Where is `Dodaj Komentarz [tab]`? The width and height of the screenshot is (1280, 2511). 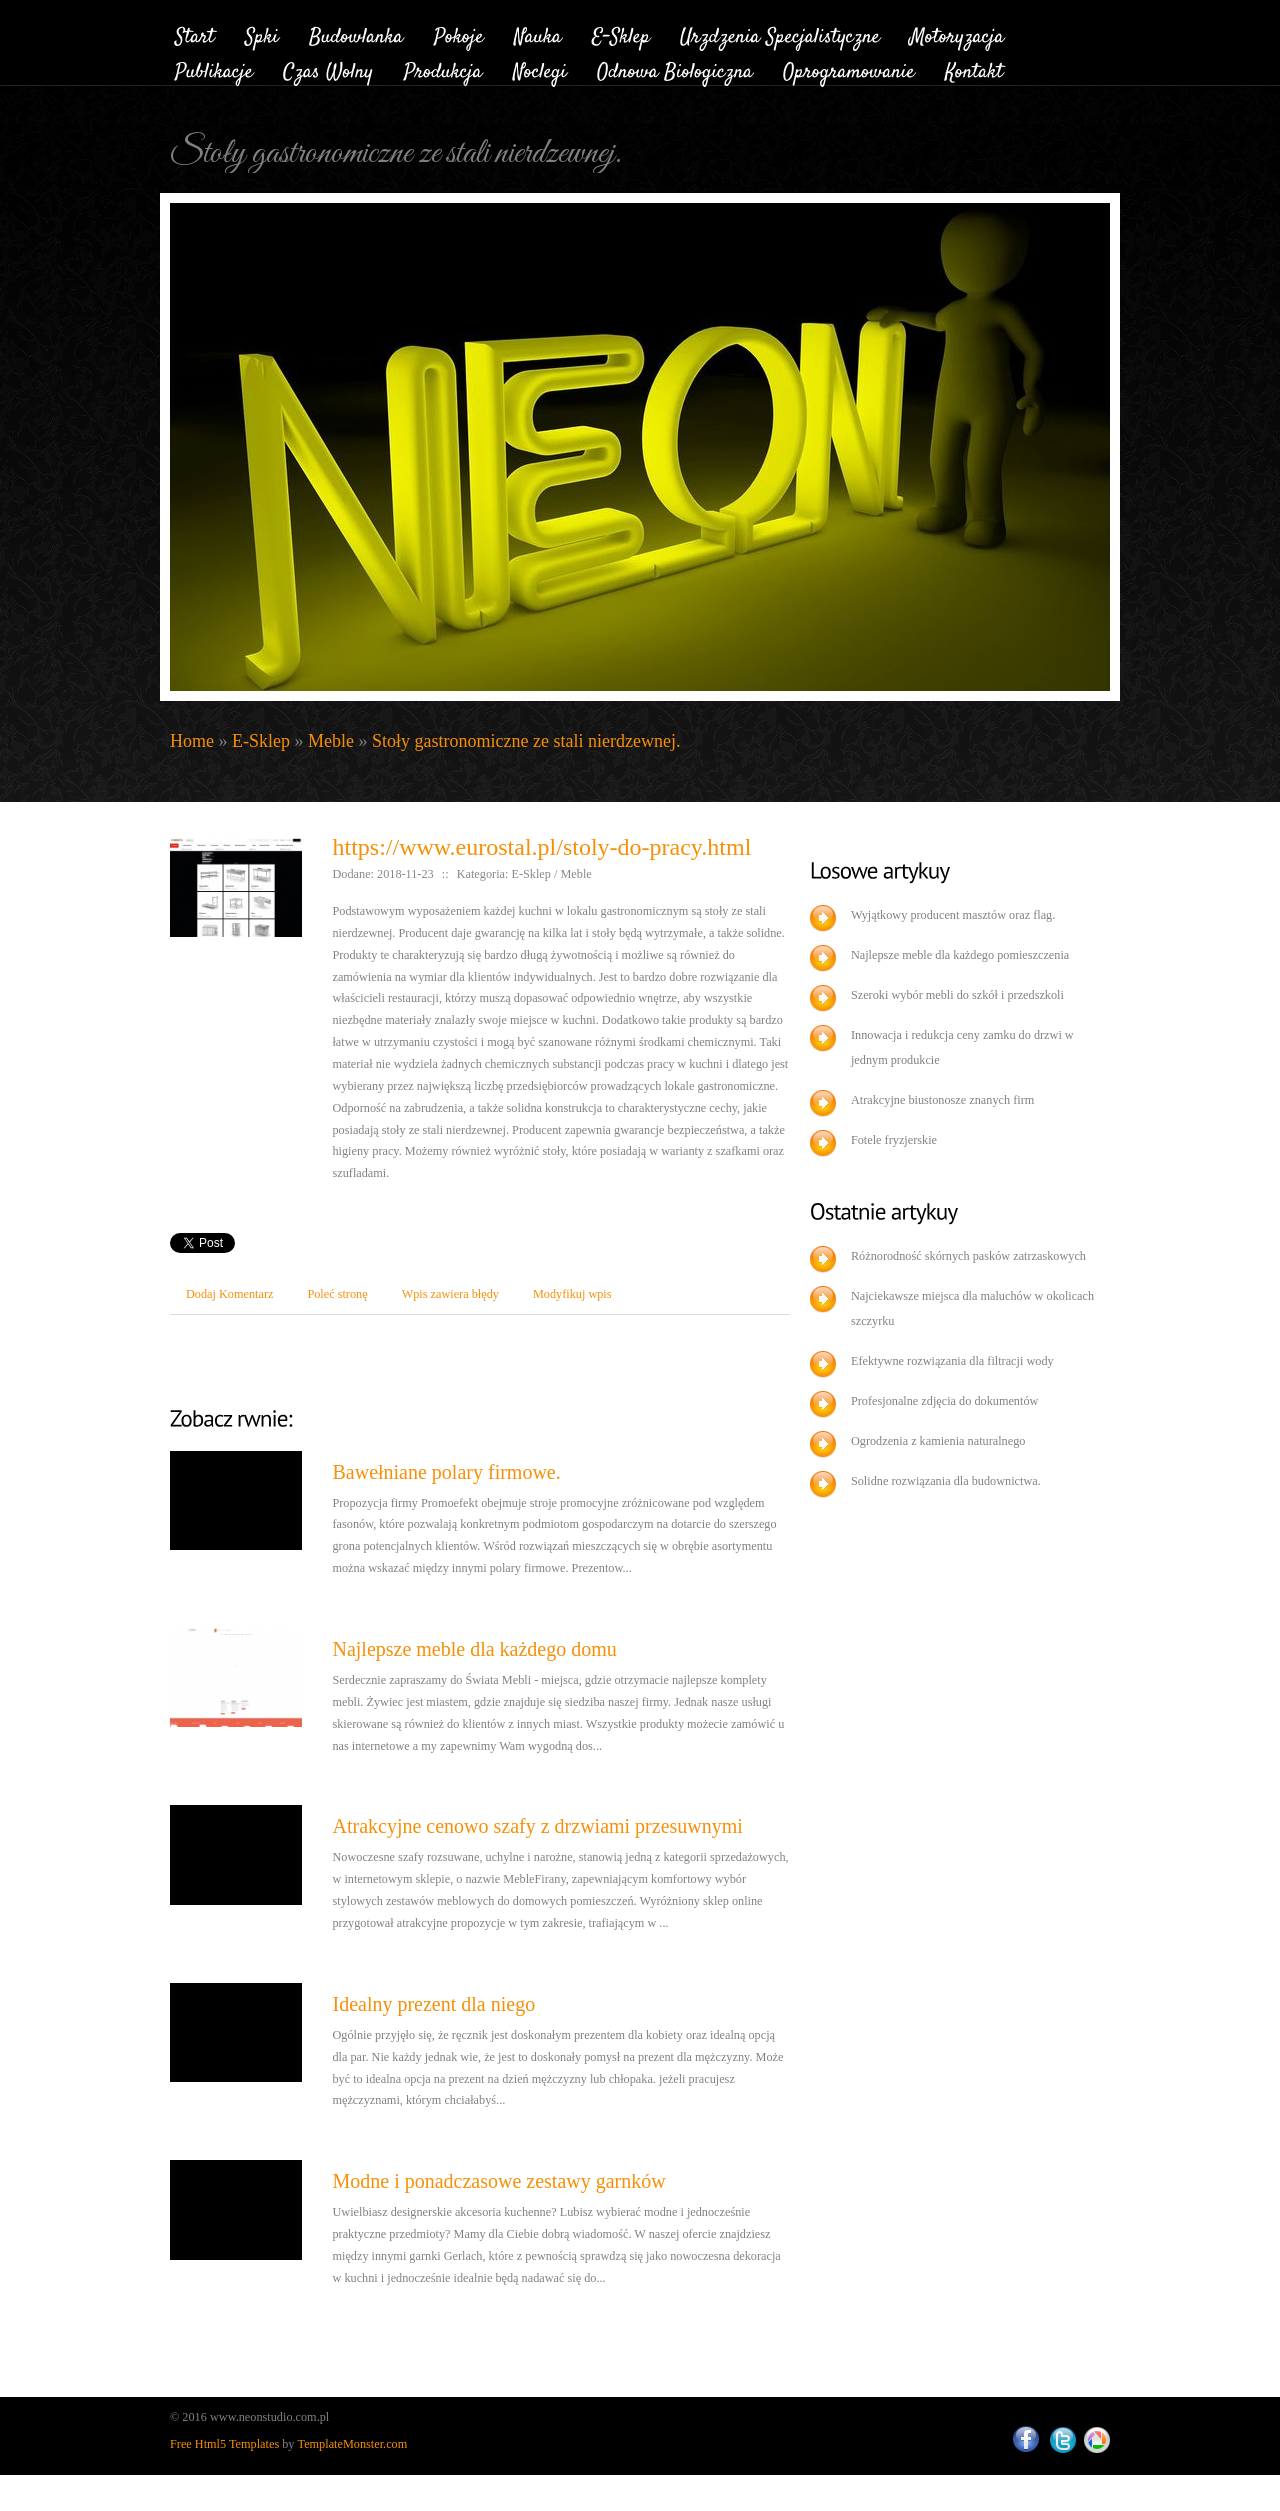 Dodaj Komentarz [tab] is located at coordinates (229, 1294).